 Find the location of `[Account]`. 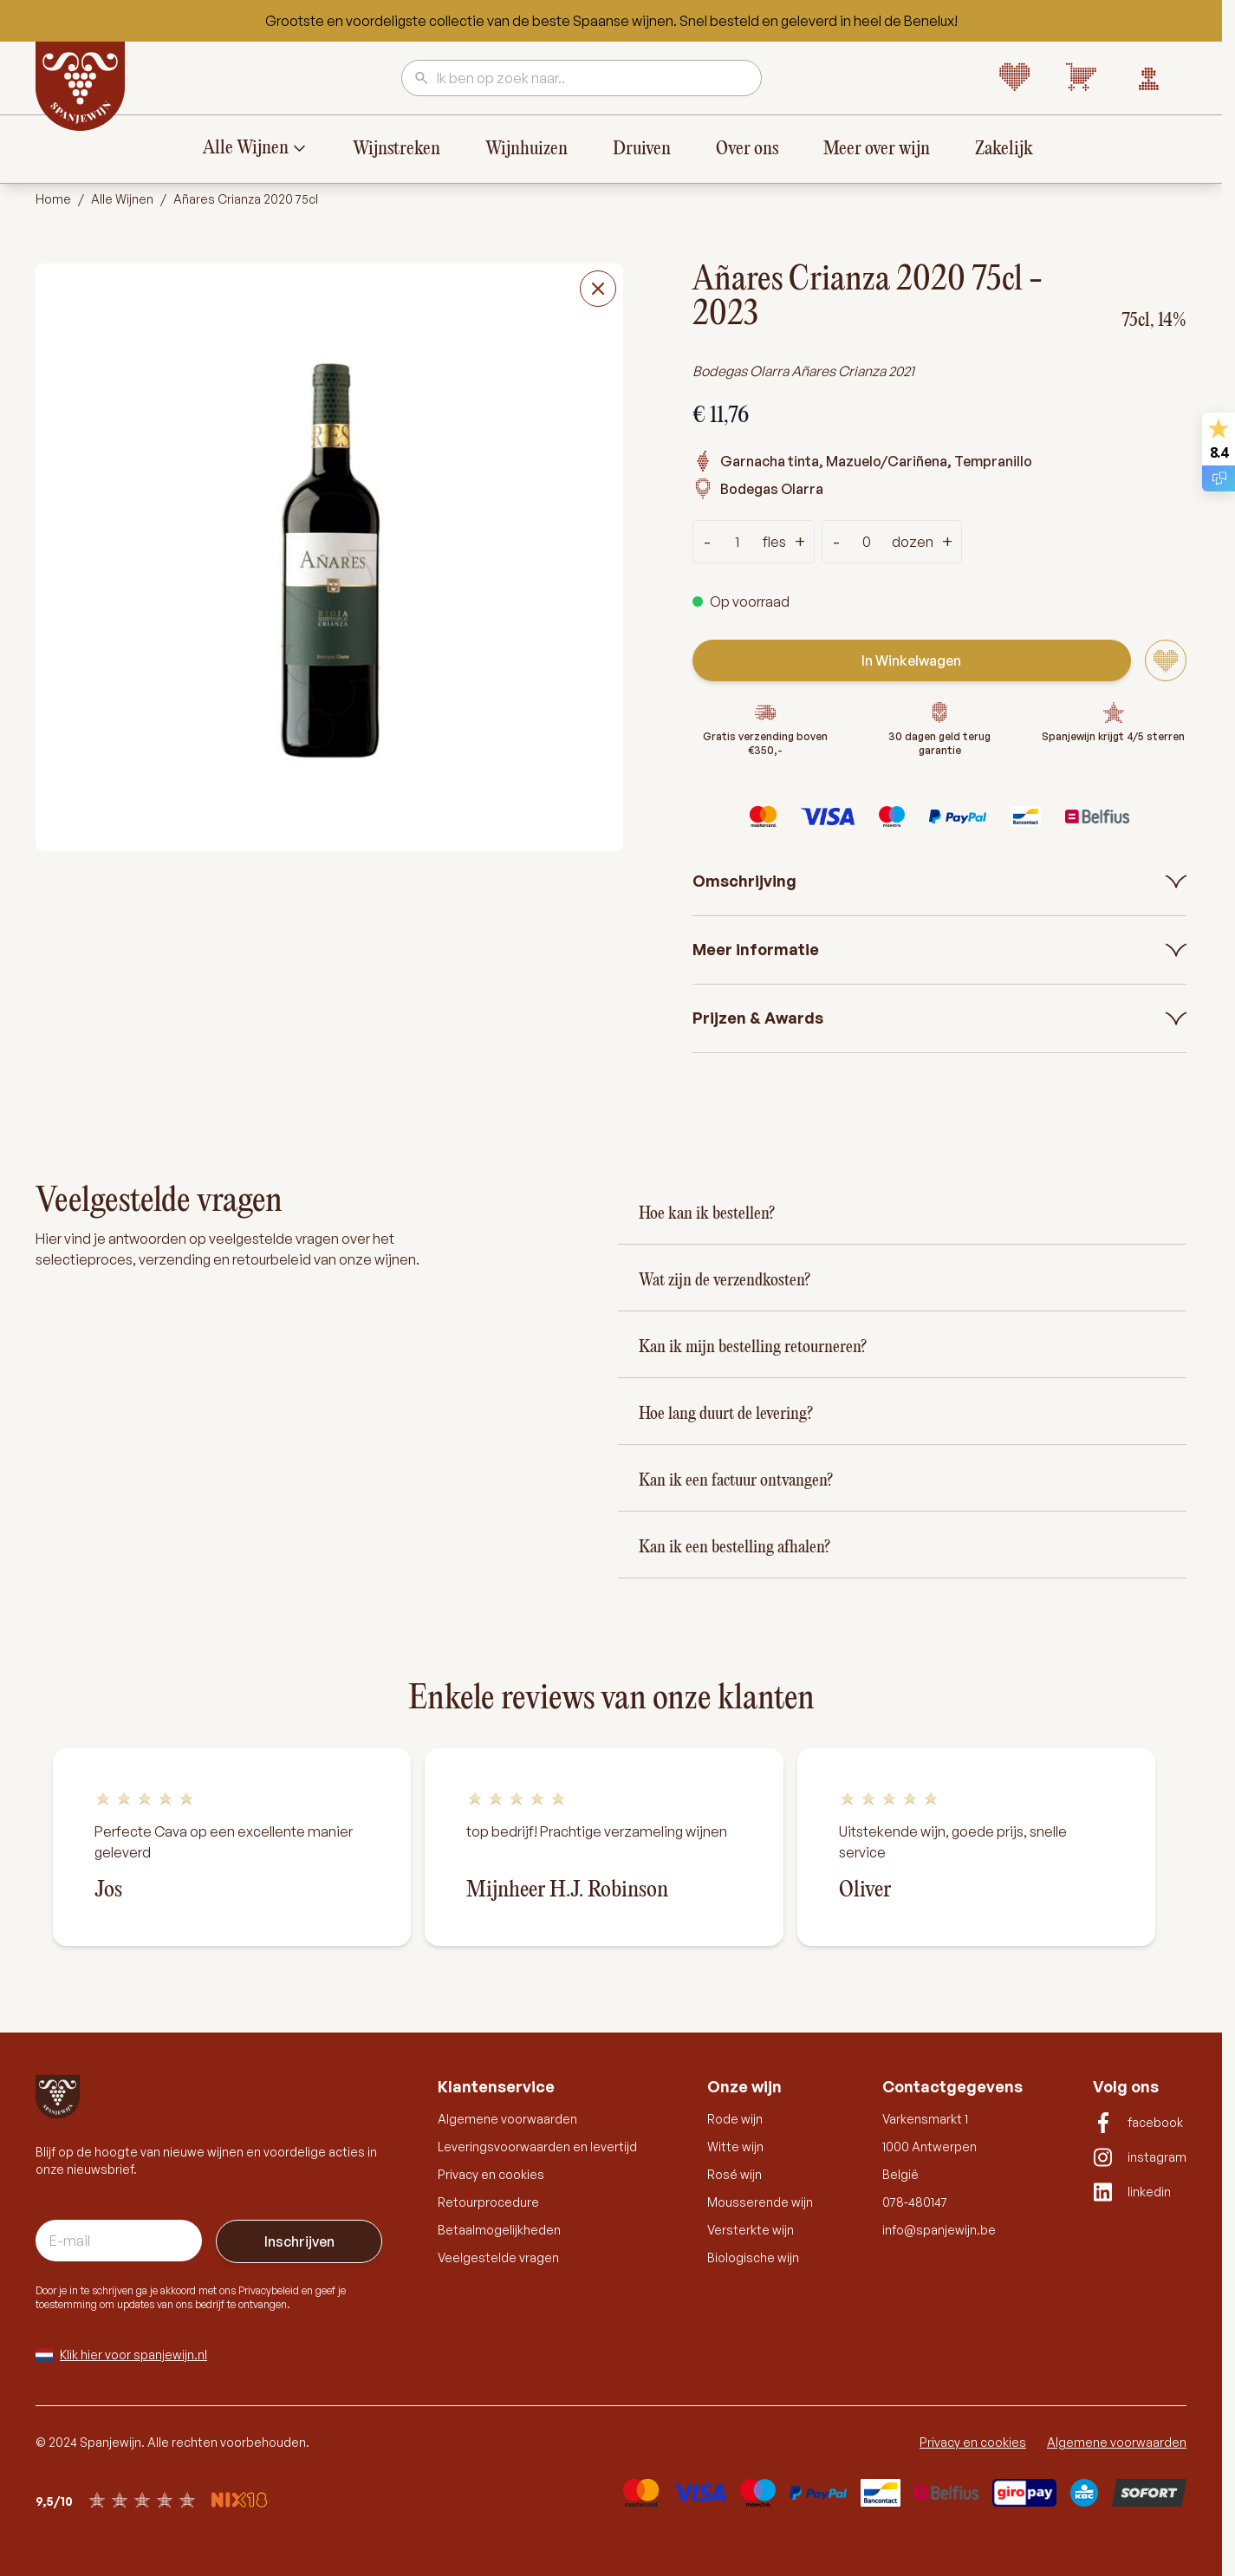

[Account] is located at coordinates (1148, 78).